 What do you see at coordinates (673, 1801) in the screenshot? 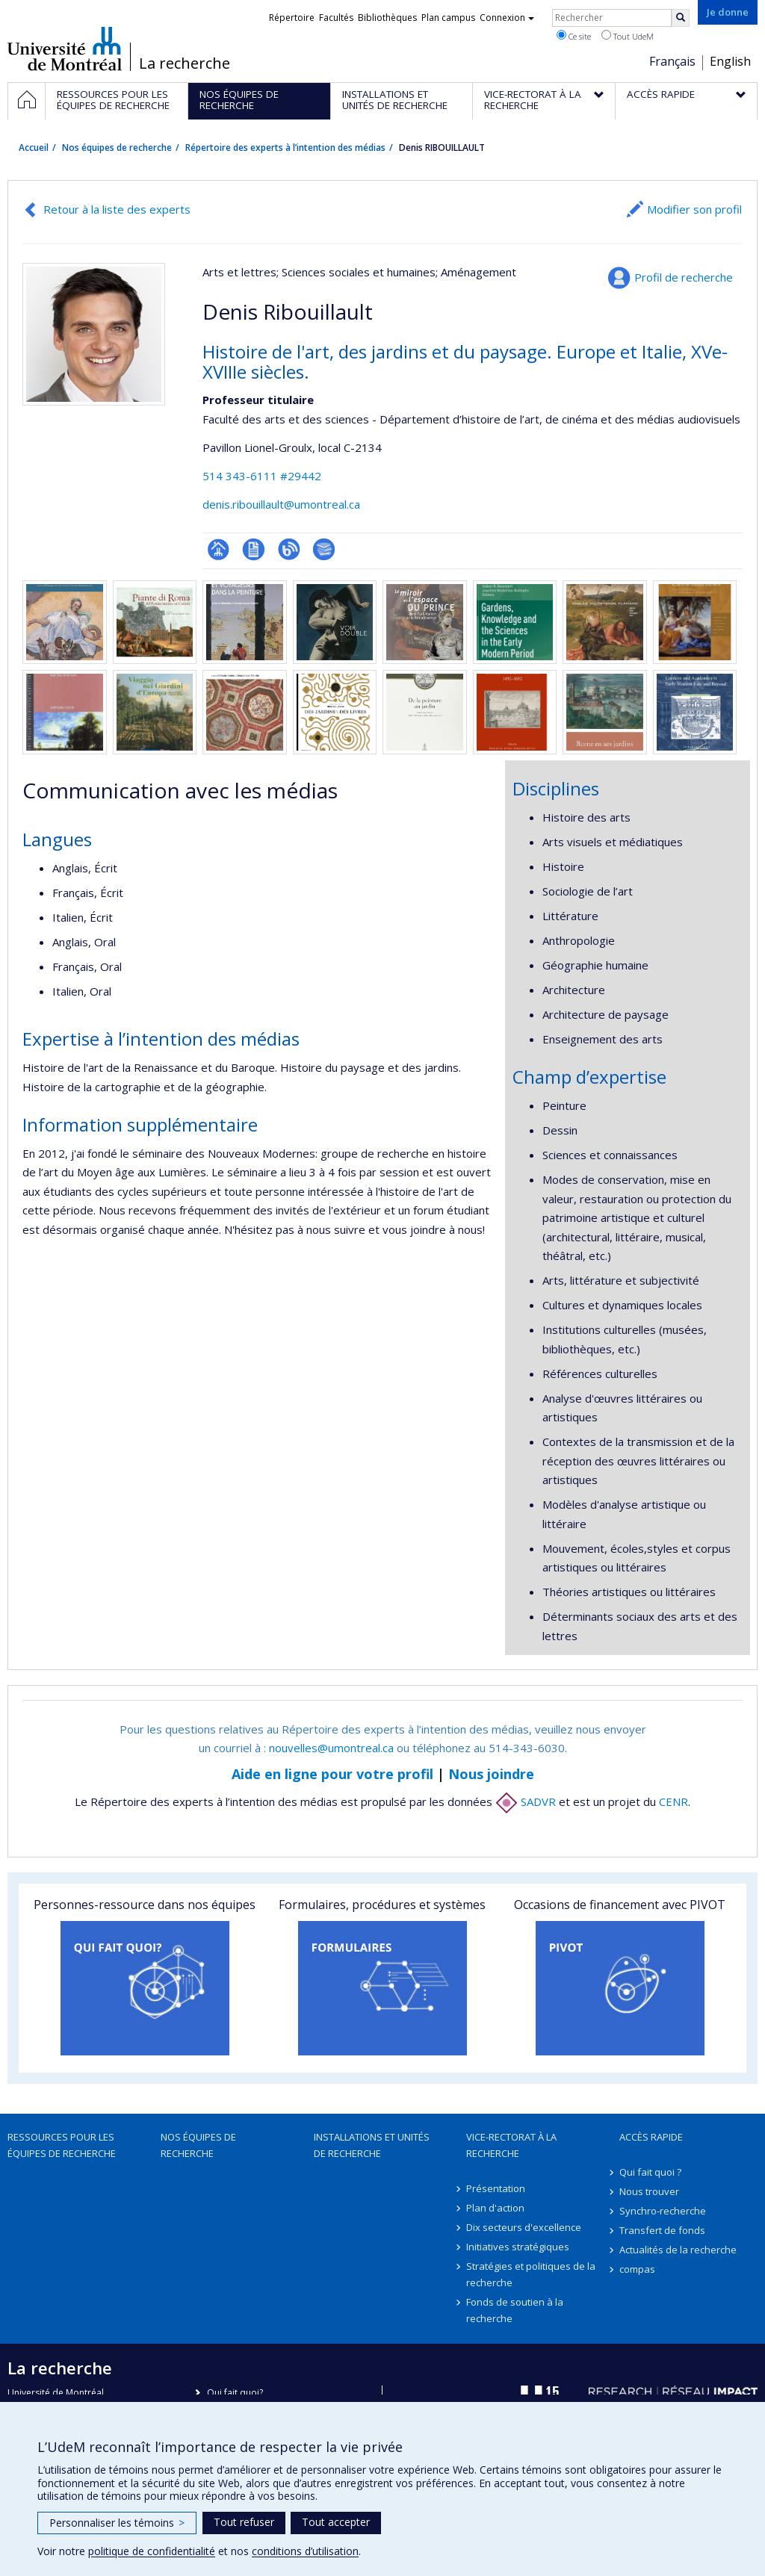
I see `CENR` at bounding box center [673, 1801].